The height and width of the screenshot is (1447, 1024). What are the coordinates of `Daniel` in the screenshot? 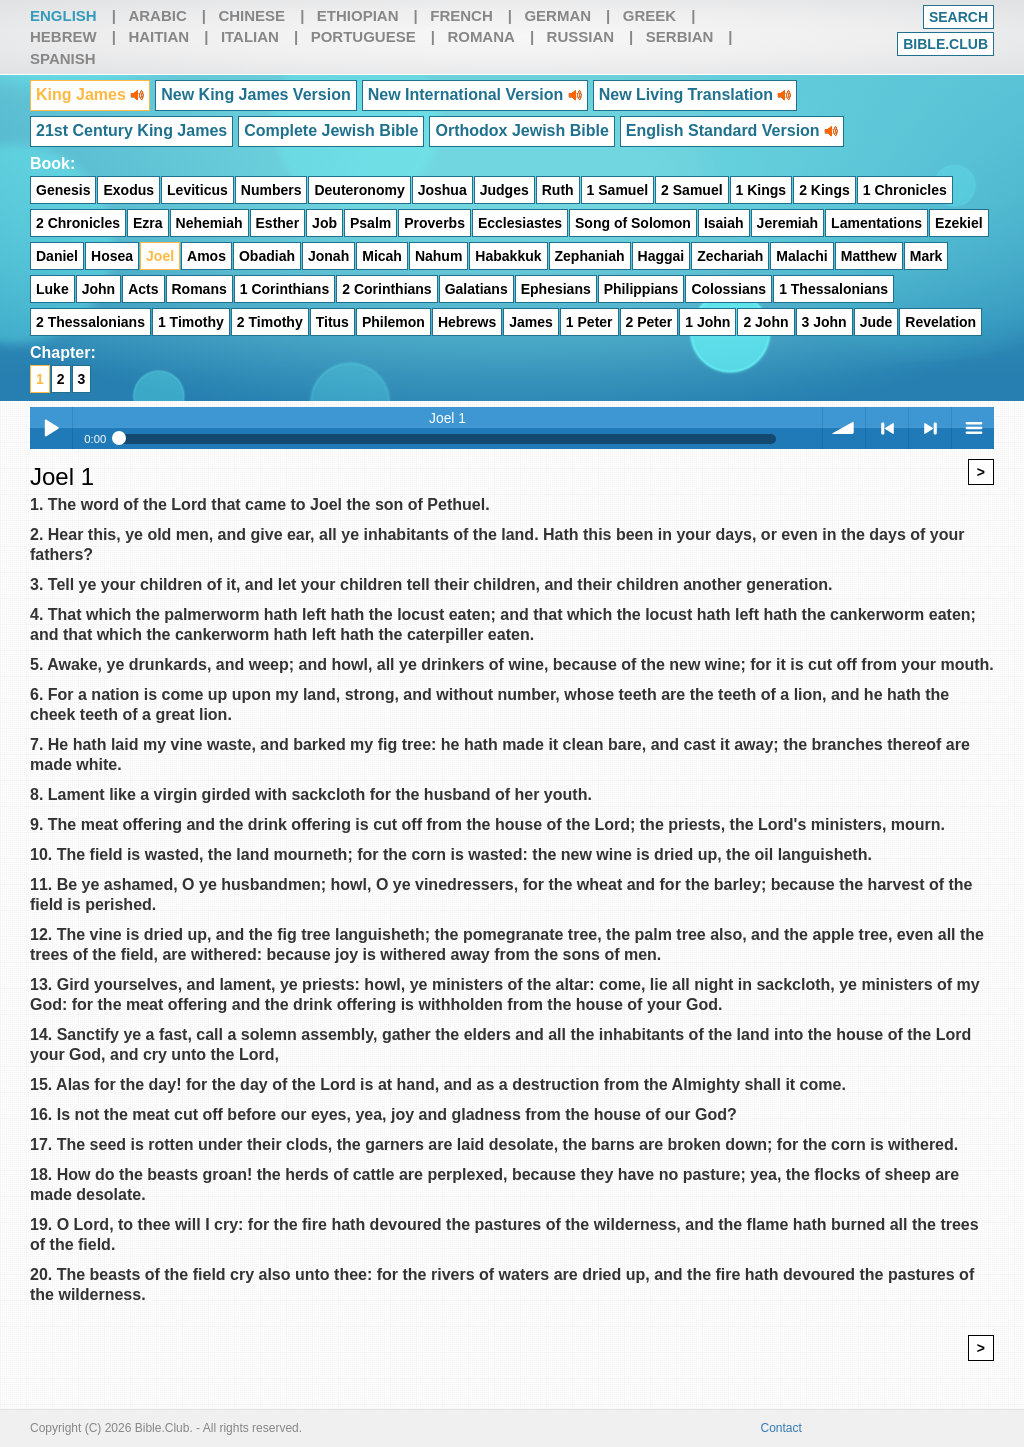 It's located at (57, 256).